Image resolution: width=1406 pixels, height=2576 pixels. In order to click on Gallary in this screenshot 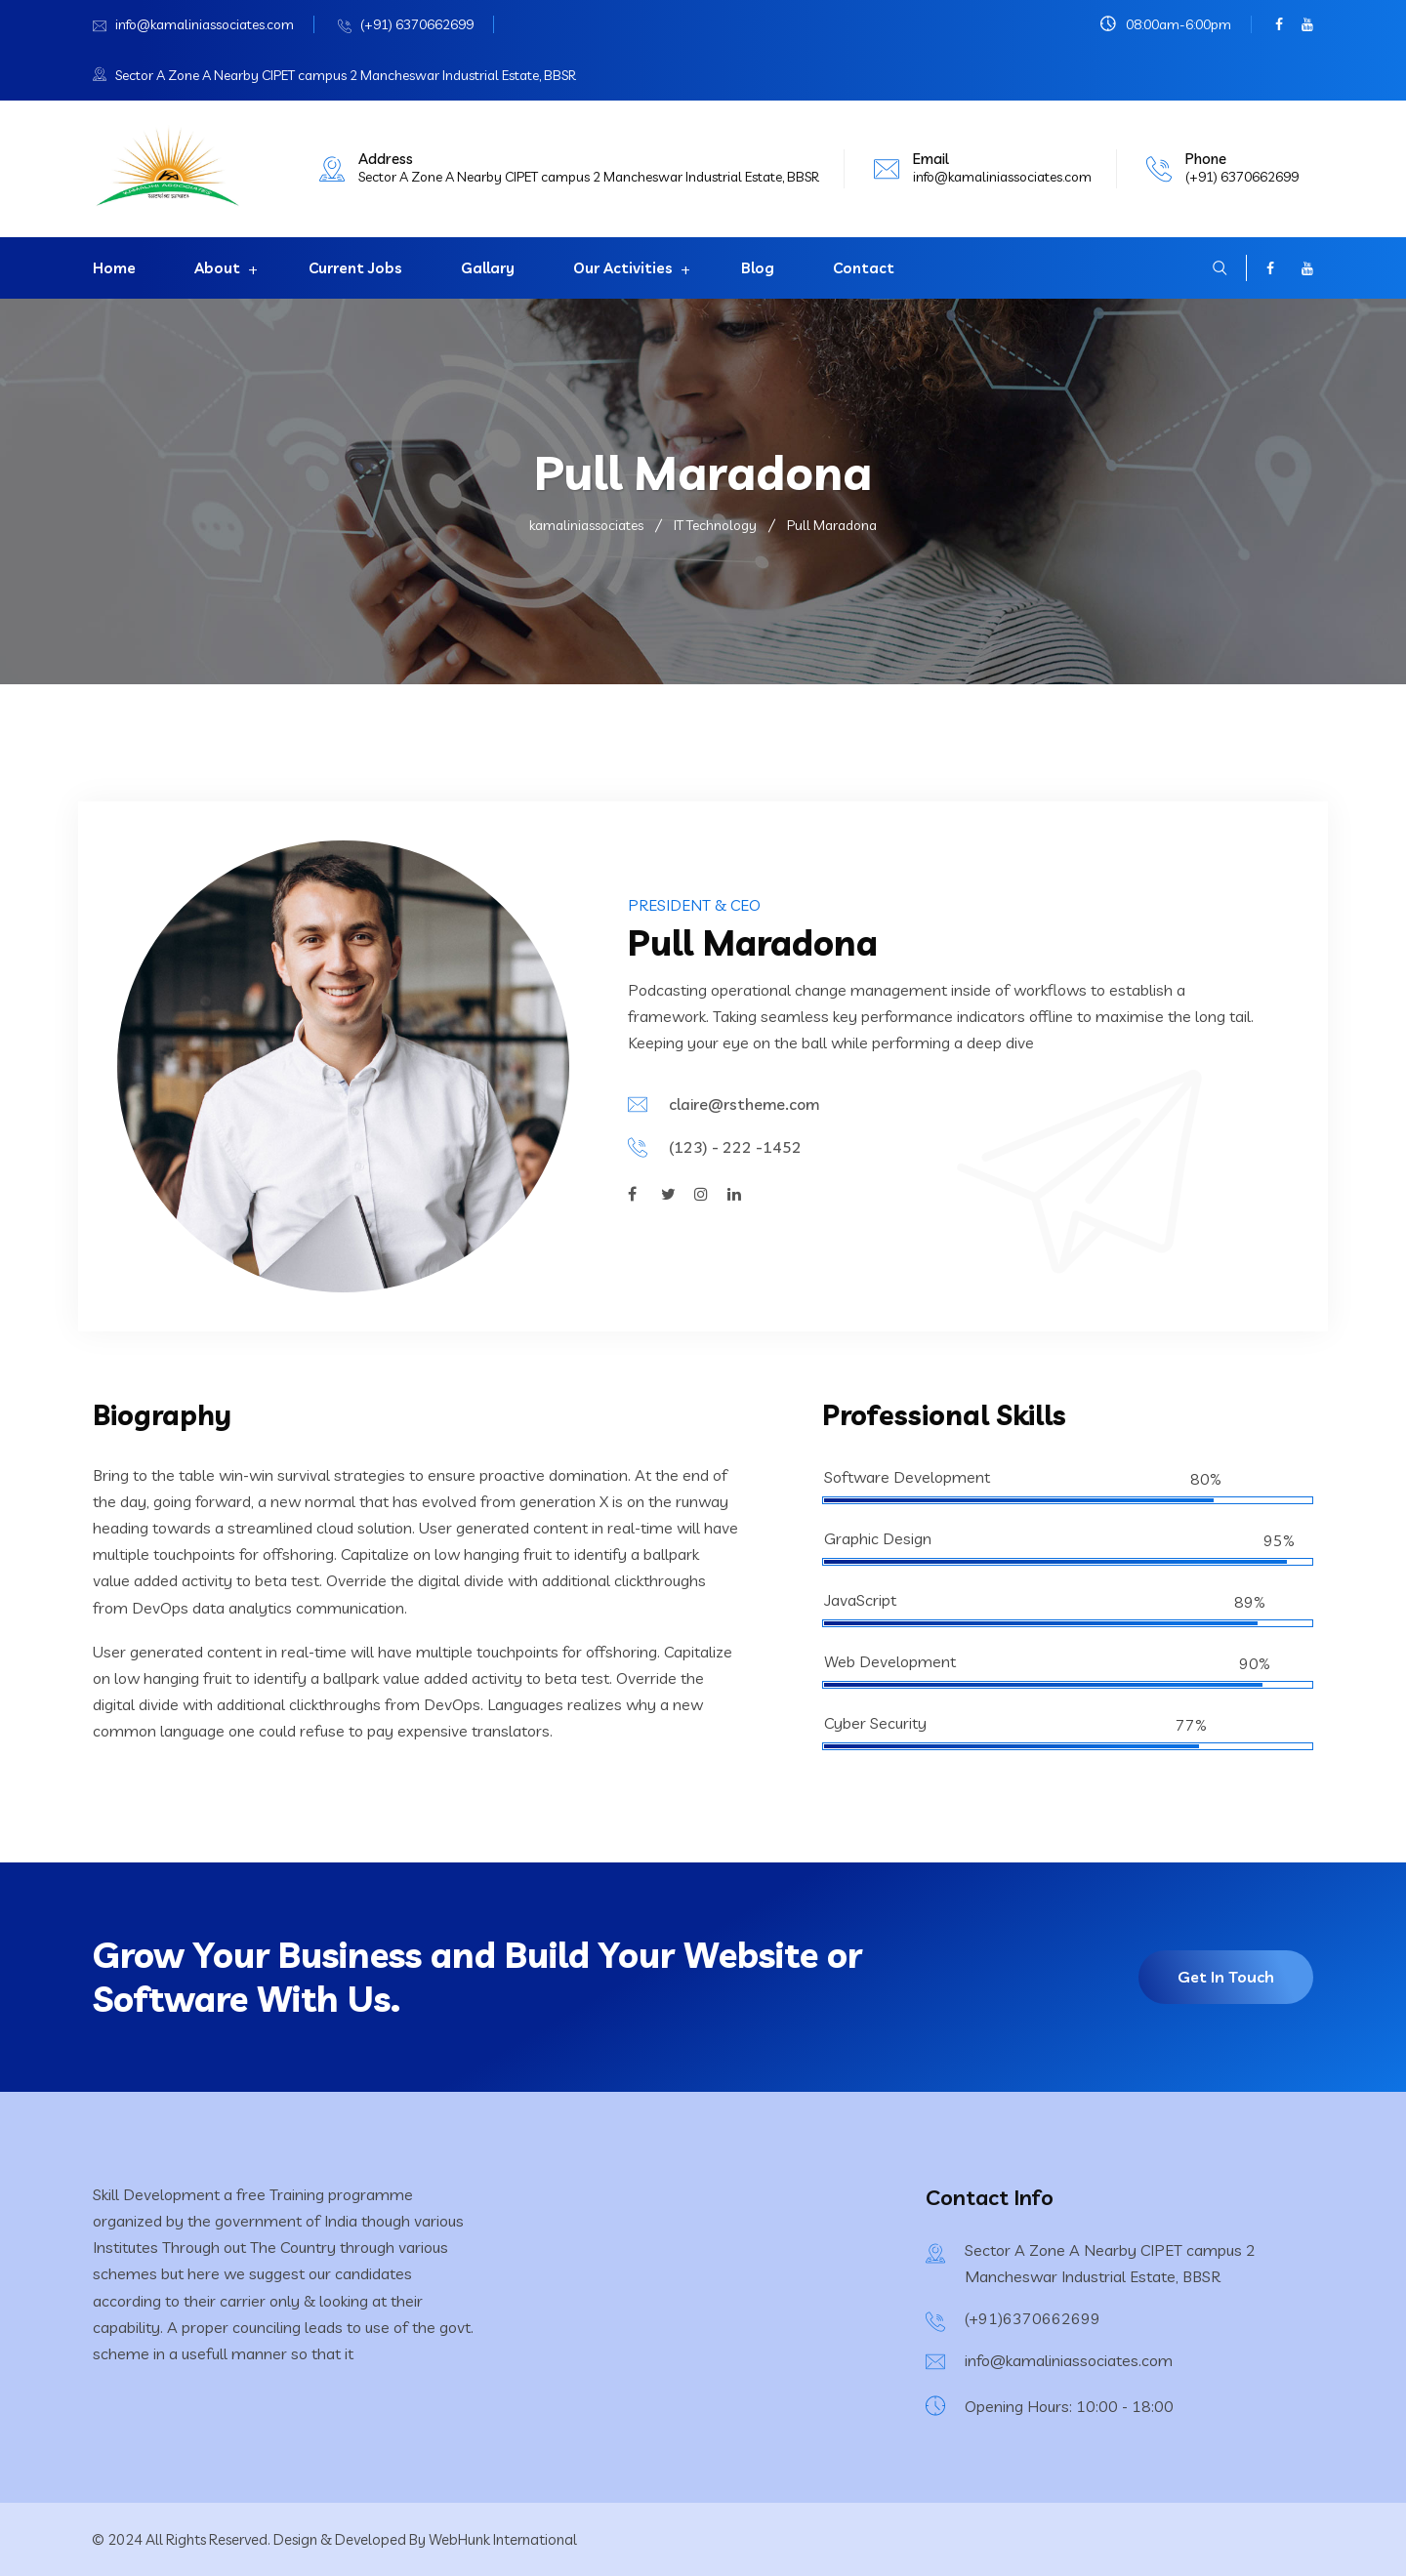, I will do `click(488, 268)`.